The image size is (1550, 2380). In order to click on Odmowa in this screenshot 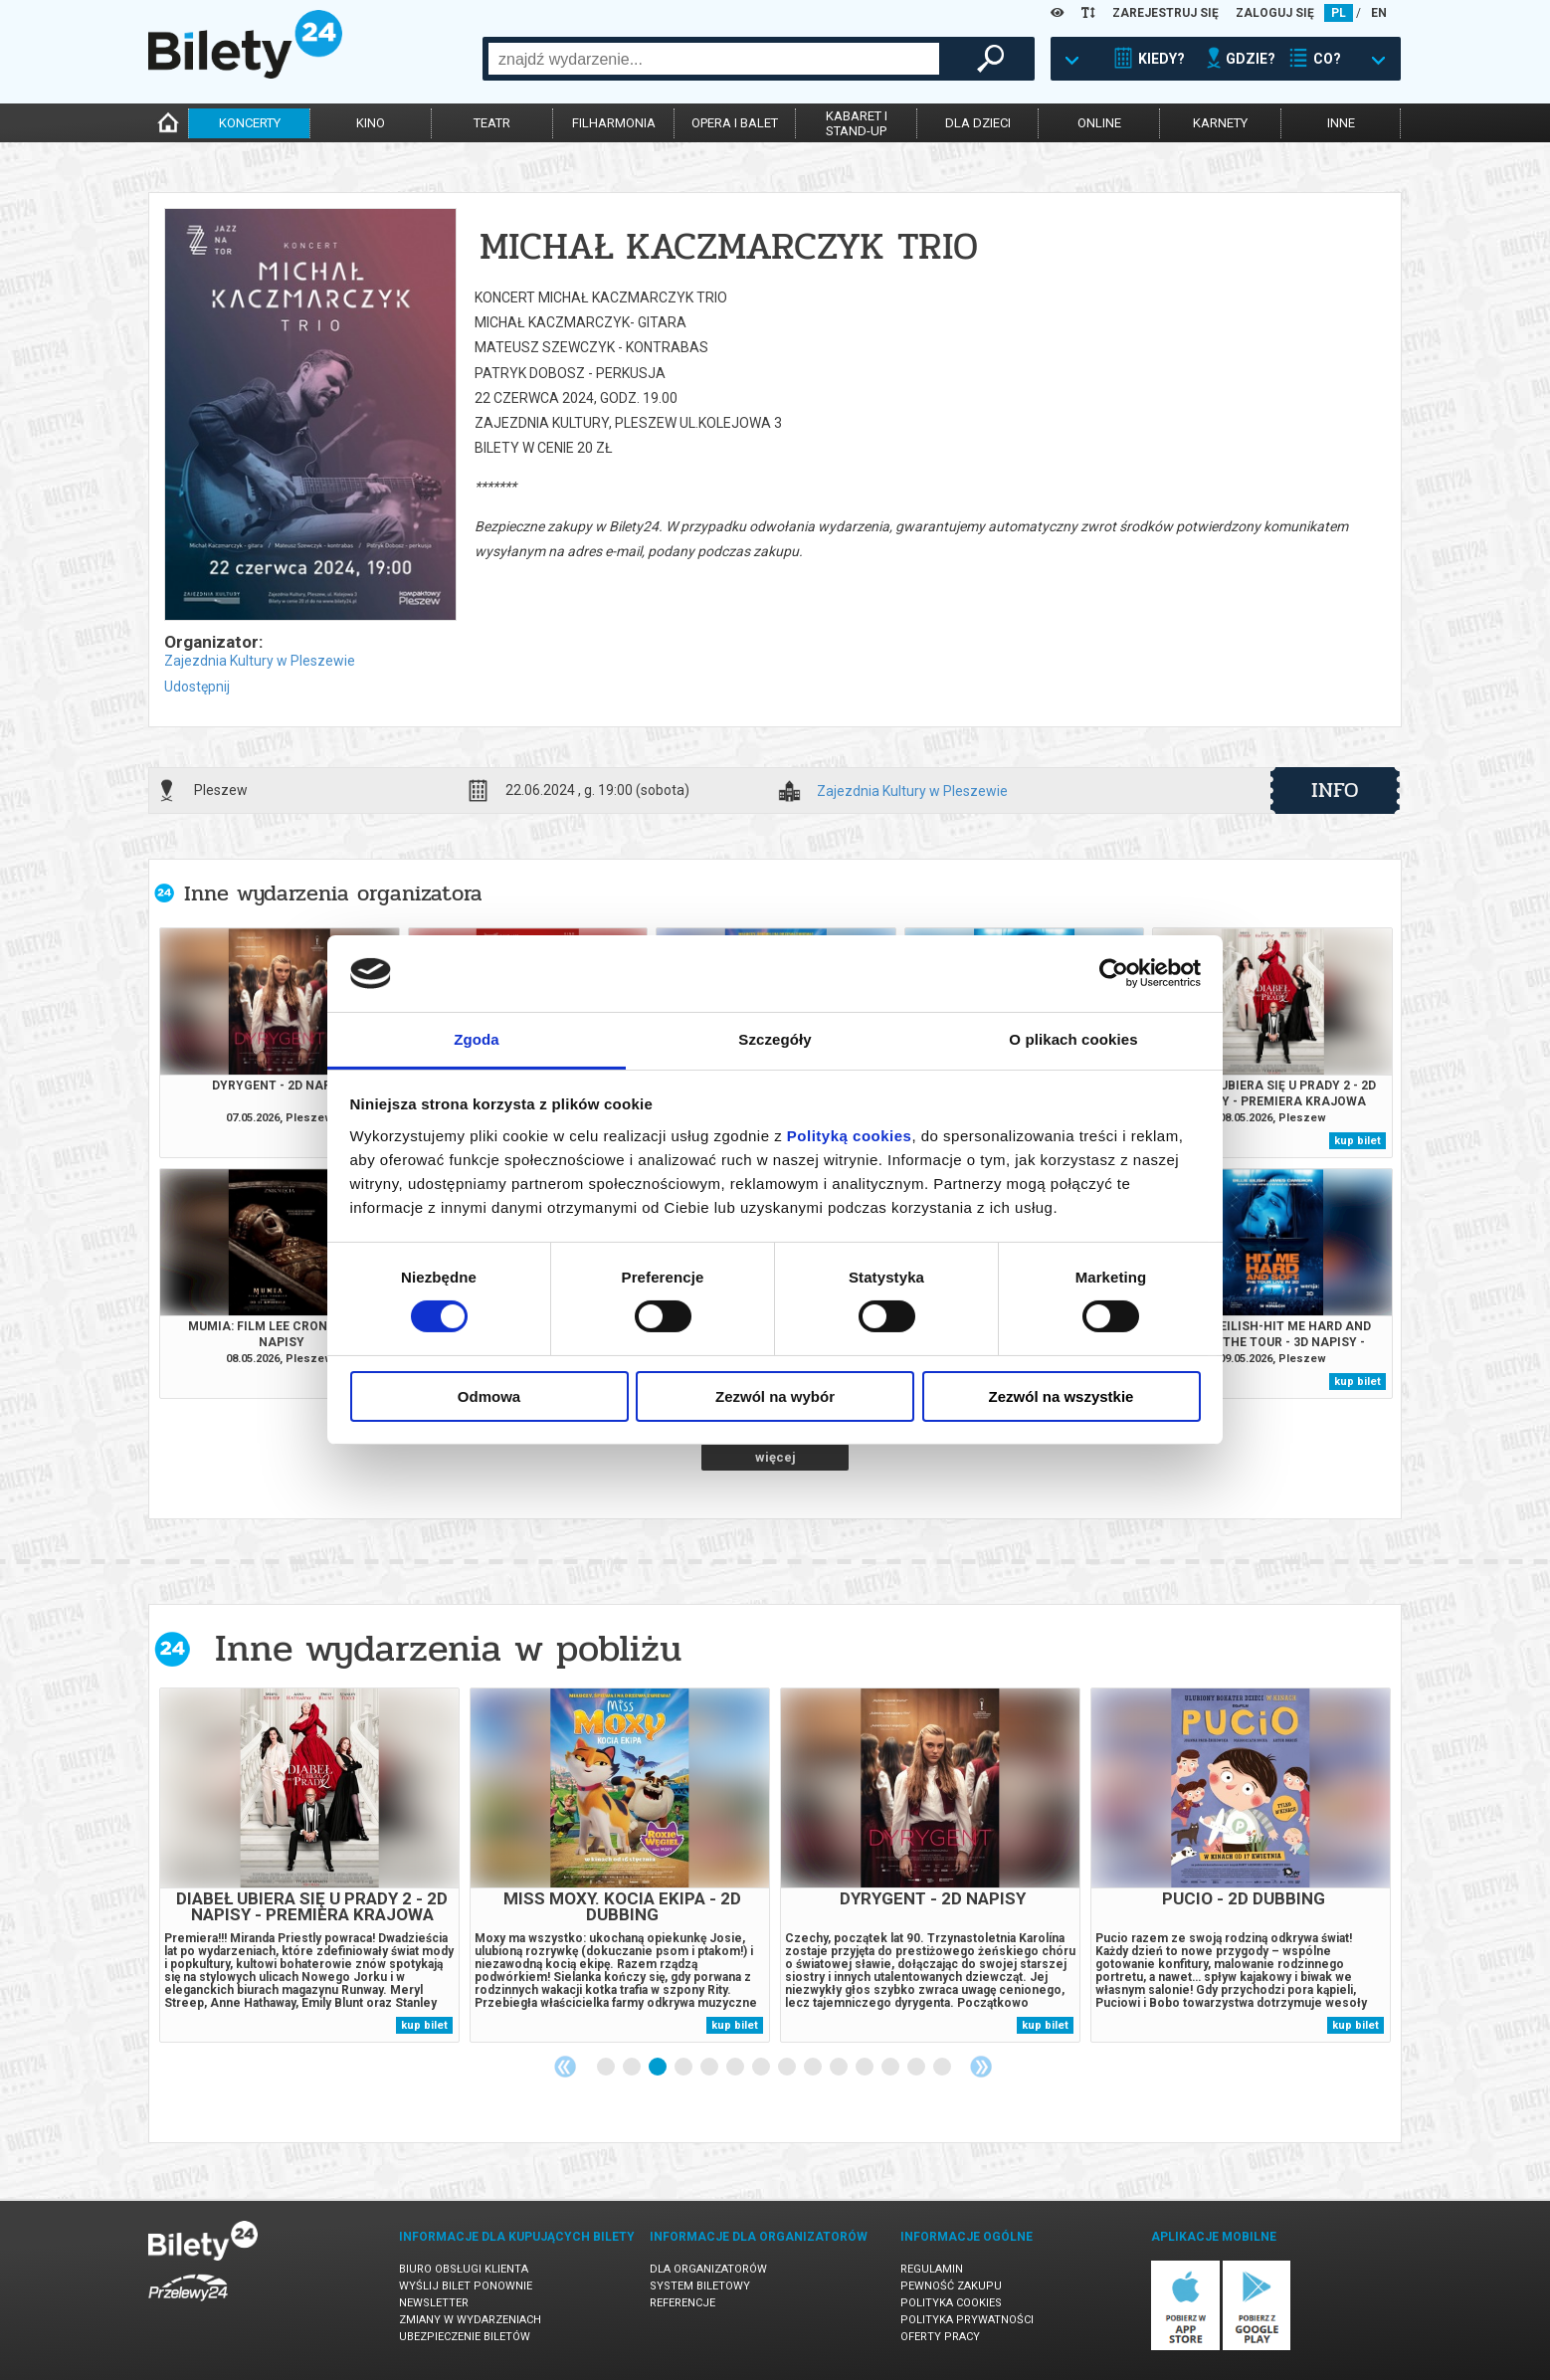, I will do `click(489, 1396)`.